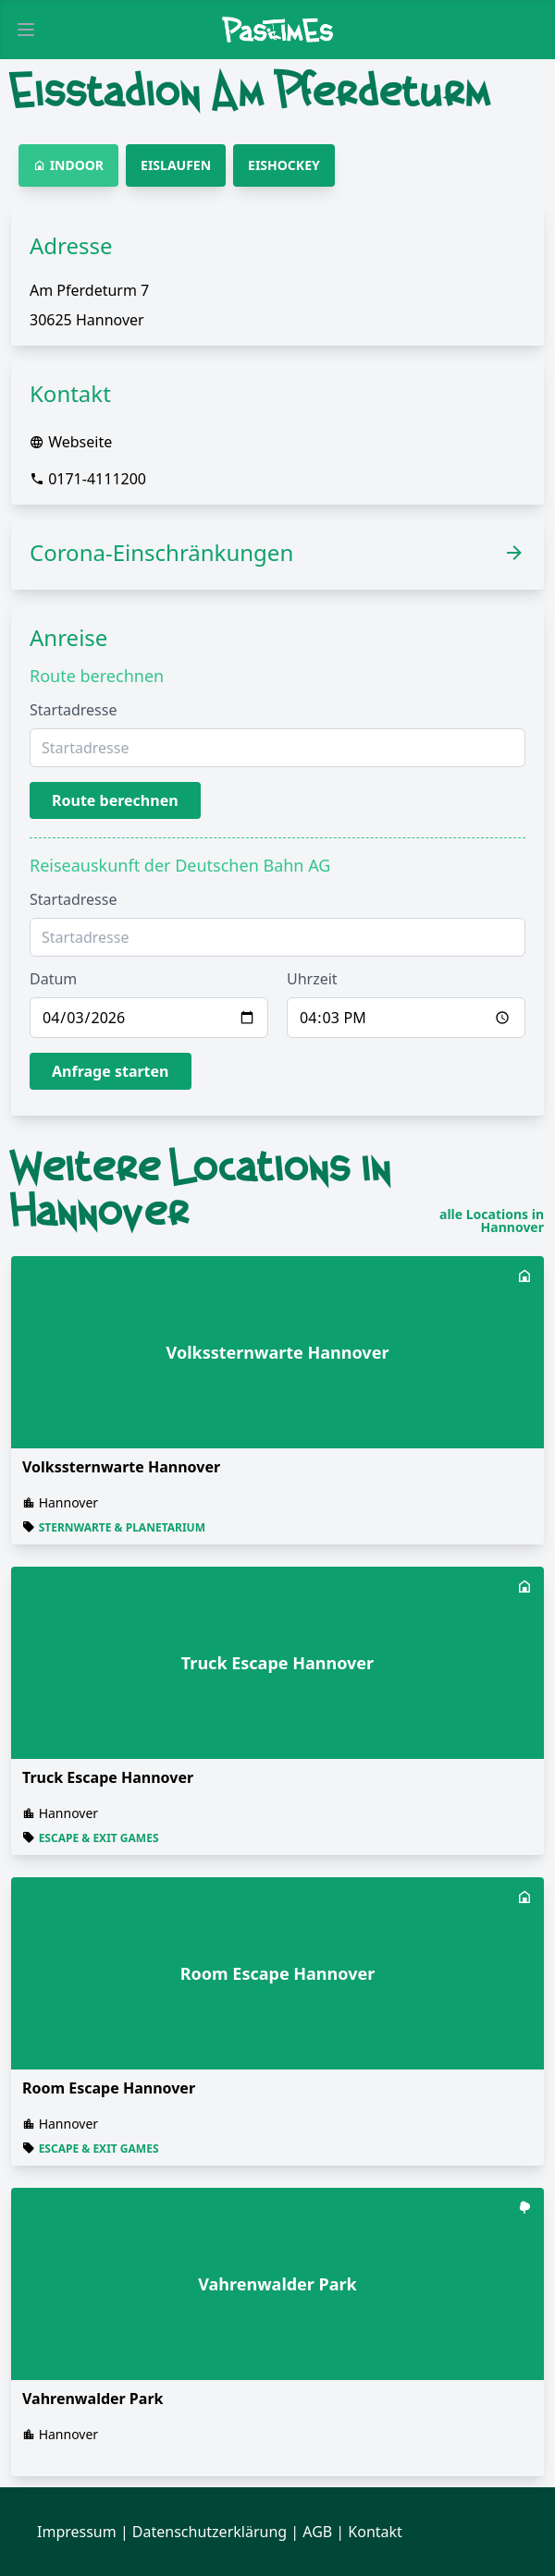  What do you see at coordinates (77, 2531) in the screenshot?
I see `Impressum` at bounding box center [77, 2531].